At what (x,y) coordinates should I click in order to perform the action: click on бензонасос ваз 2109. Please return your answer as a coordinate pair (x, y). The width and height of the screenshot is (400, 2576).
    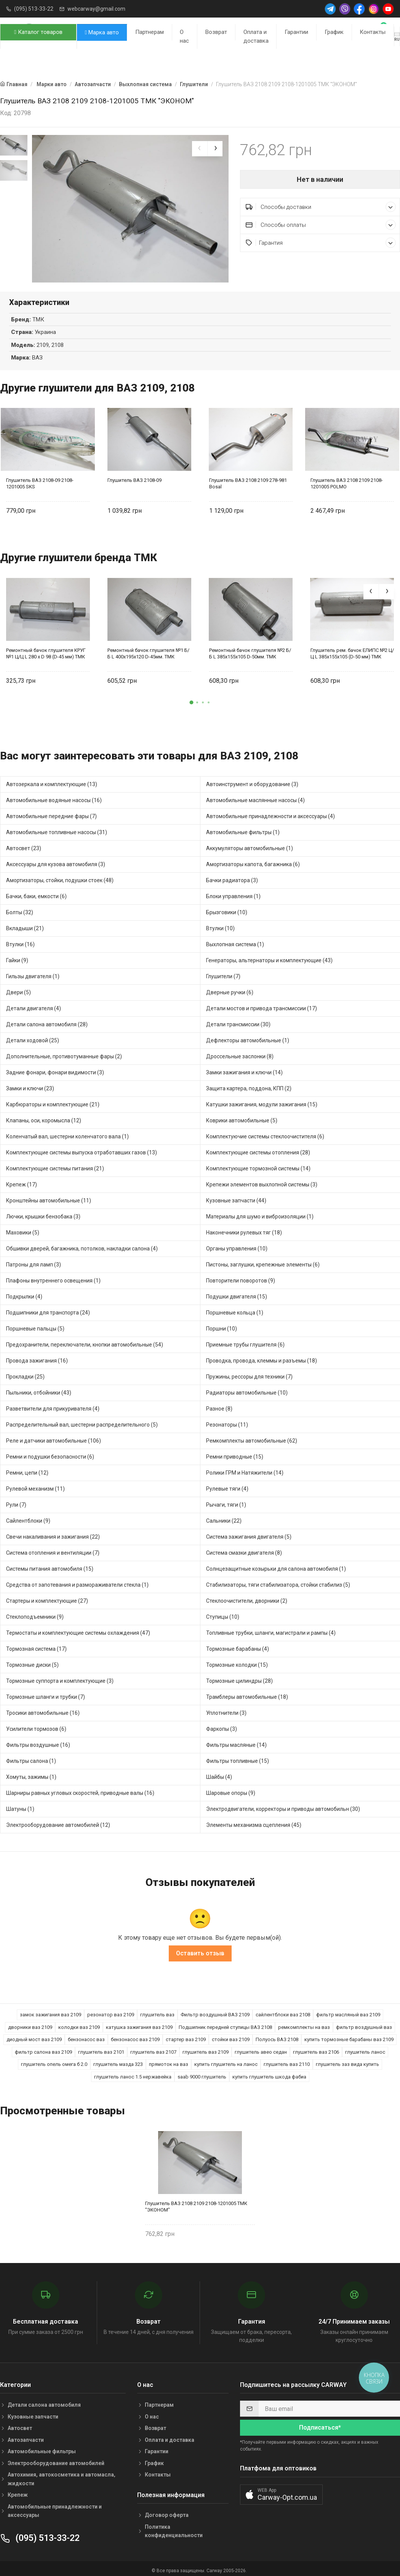
    Looking at the image, I should click on (135, 2035).